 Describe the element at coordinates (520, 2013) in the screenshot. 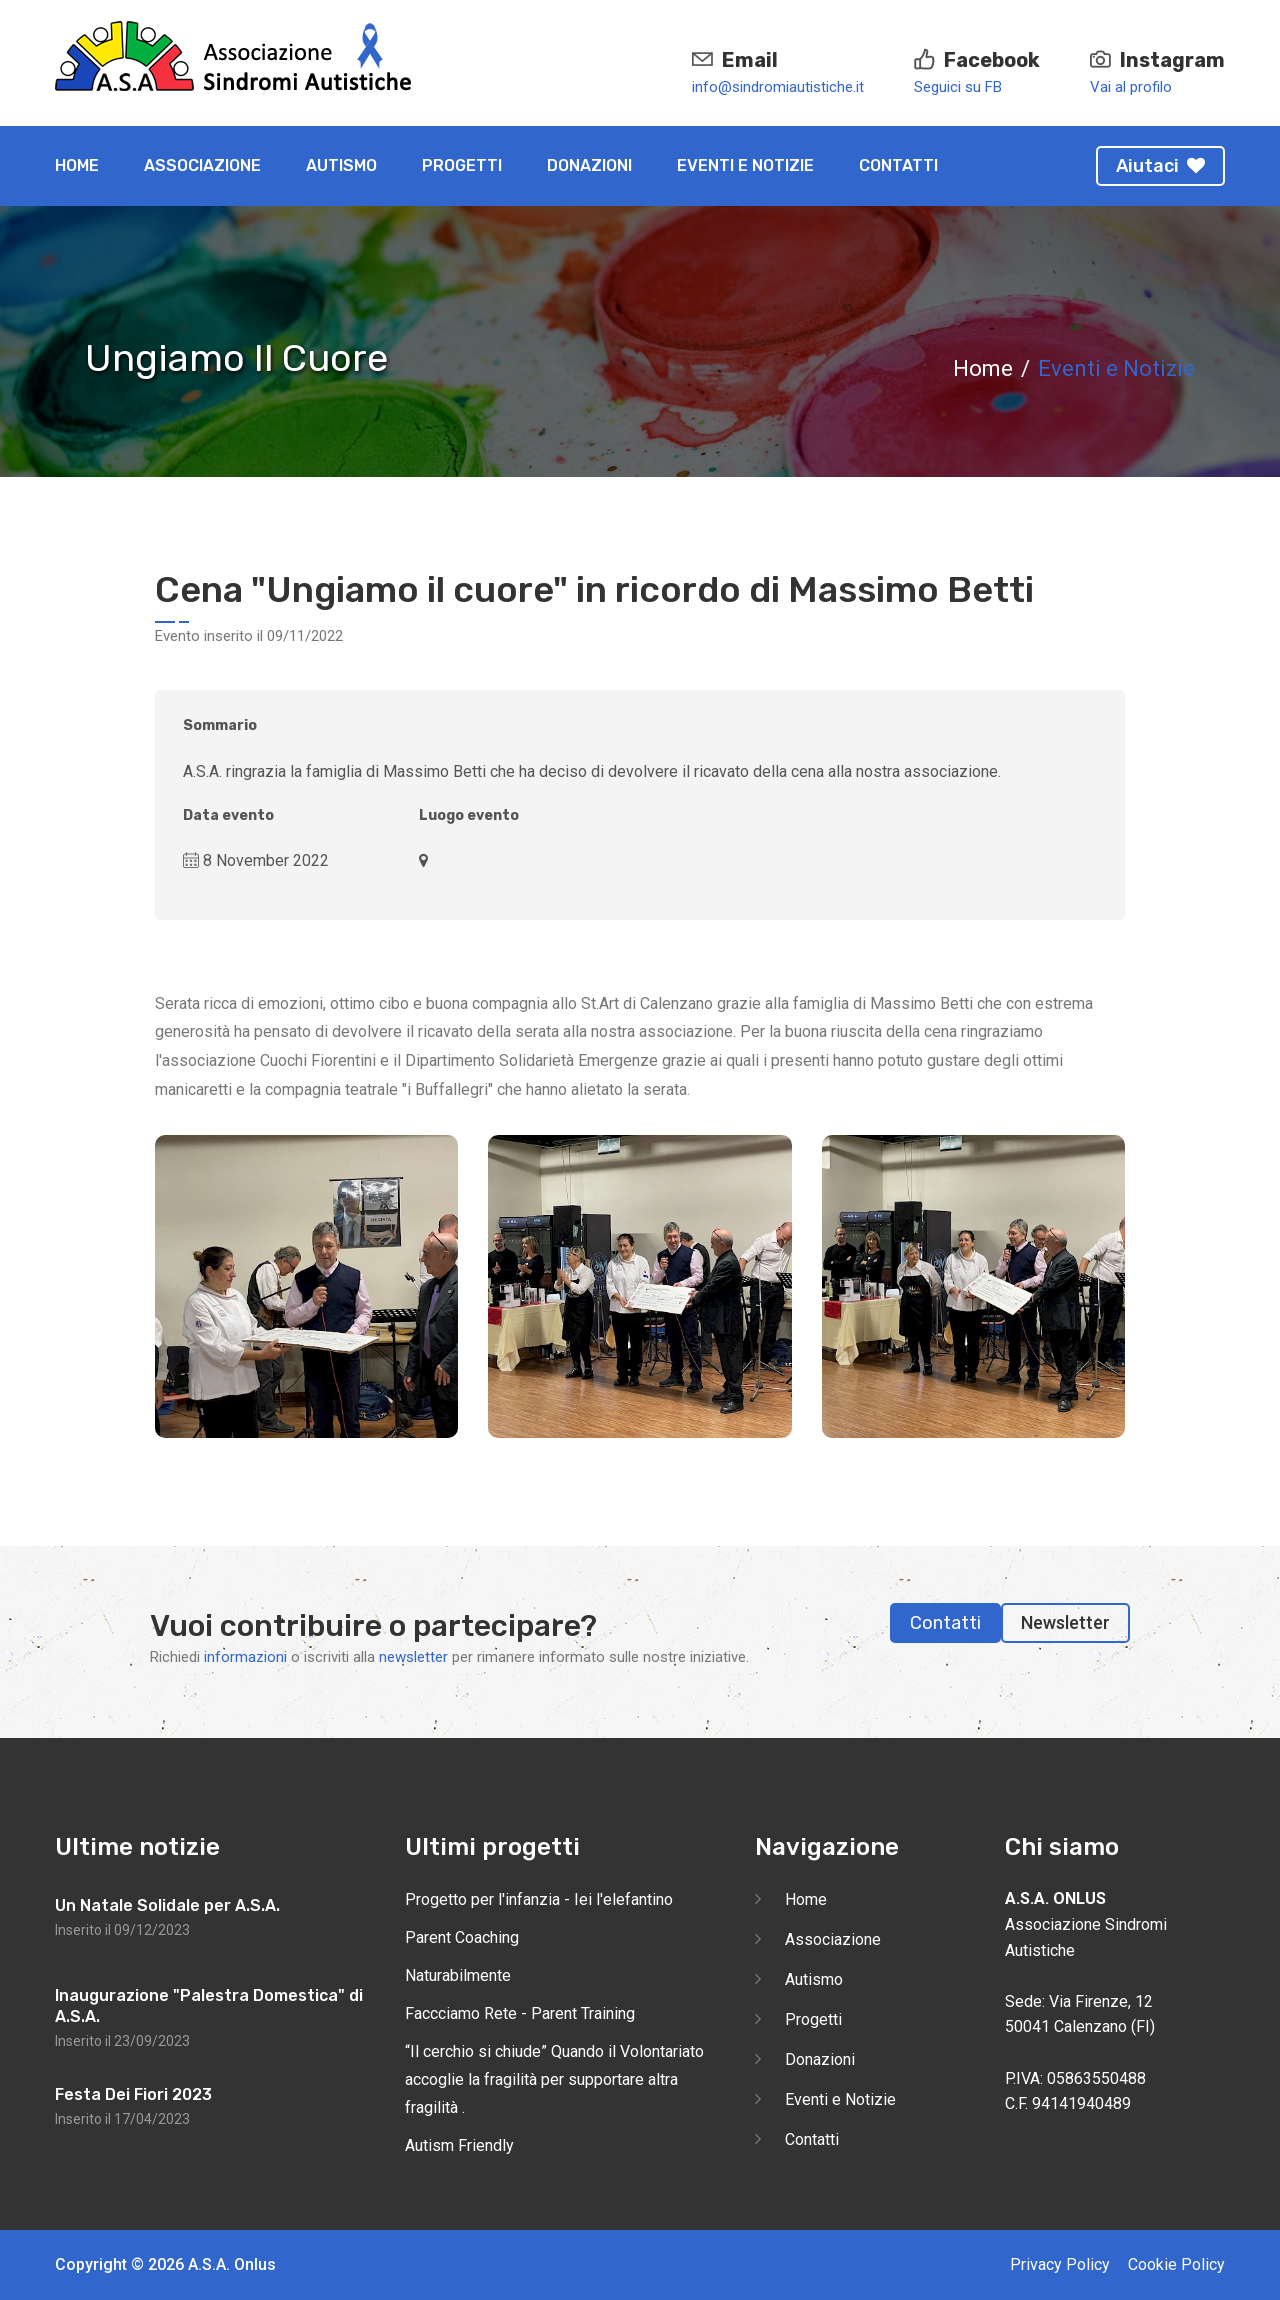

I see `Faccciamo Rete - Parent Training` at that location.